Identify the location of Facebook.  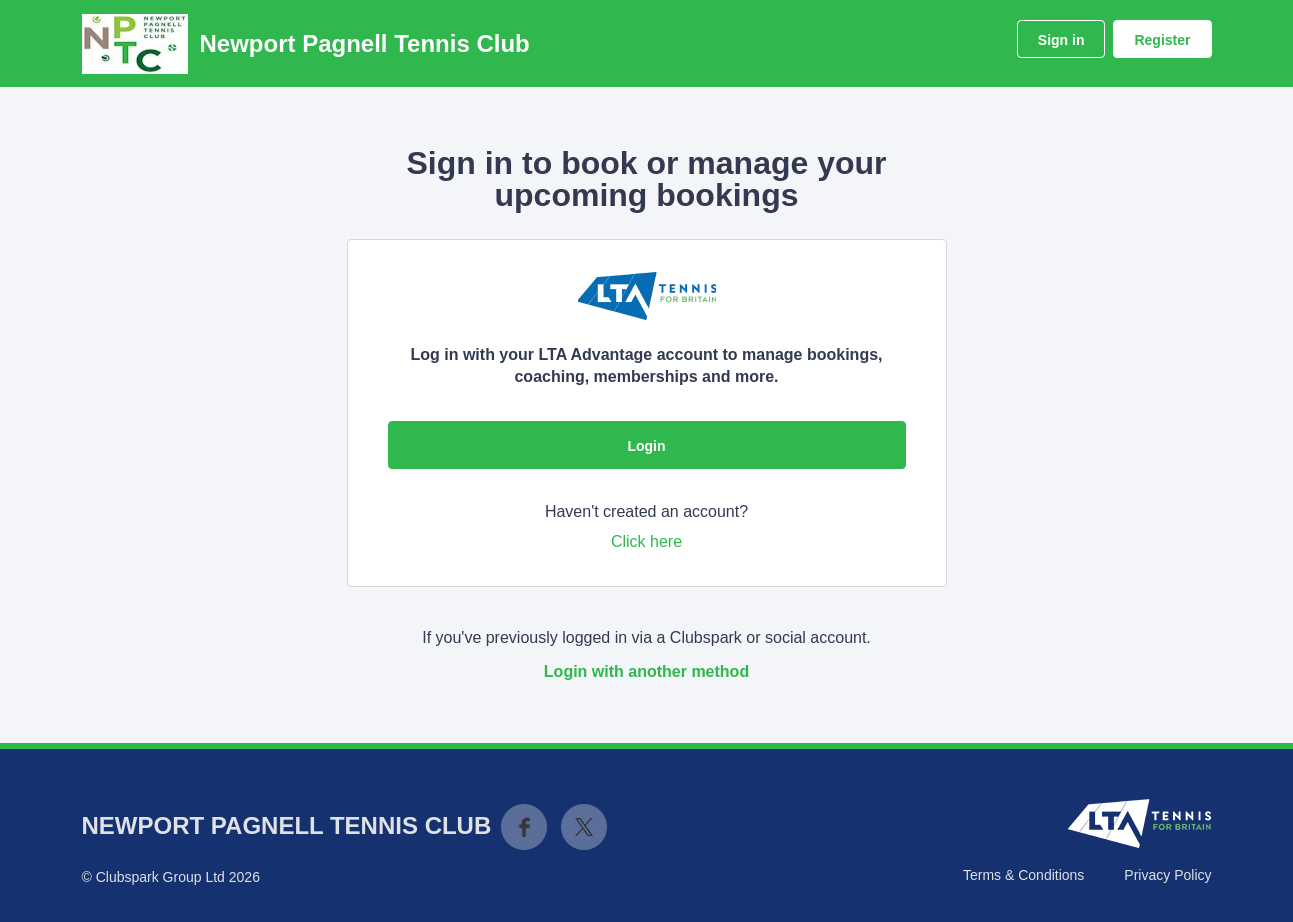
(524, 827).